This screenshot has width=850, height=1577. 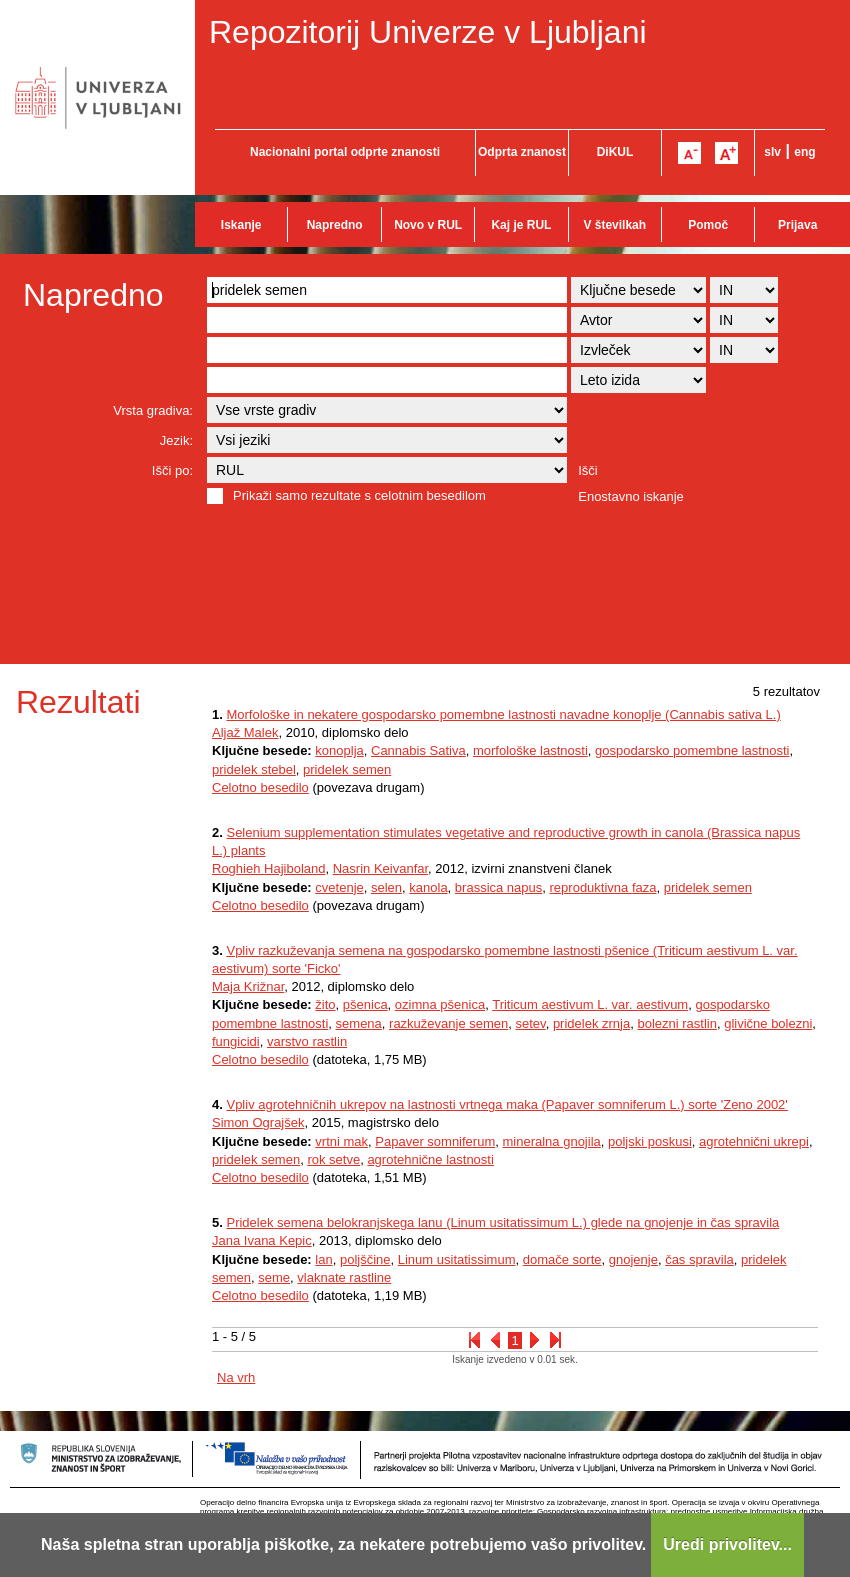 What do you see at coordinates (344, 1277) in the screenshot?
I see `vlaknate rastline` at bounding box center [344, 1277].